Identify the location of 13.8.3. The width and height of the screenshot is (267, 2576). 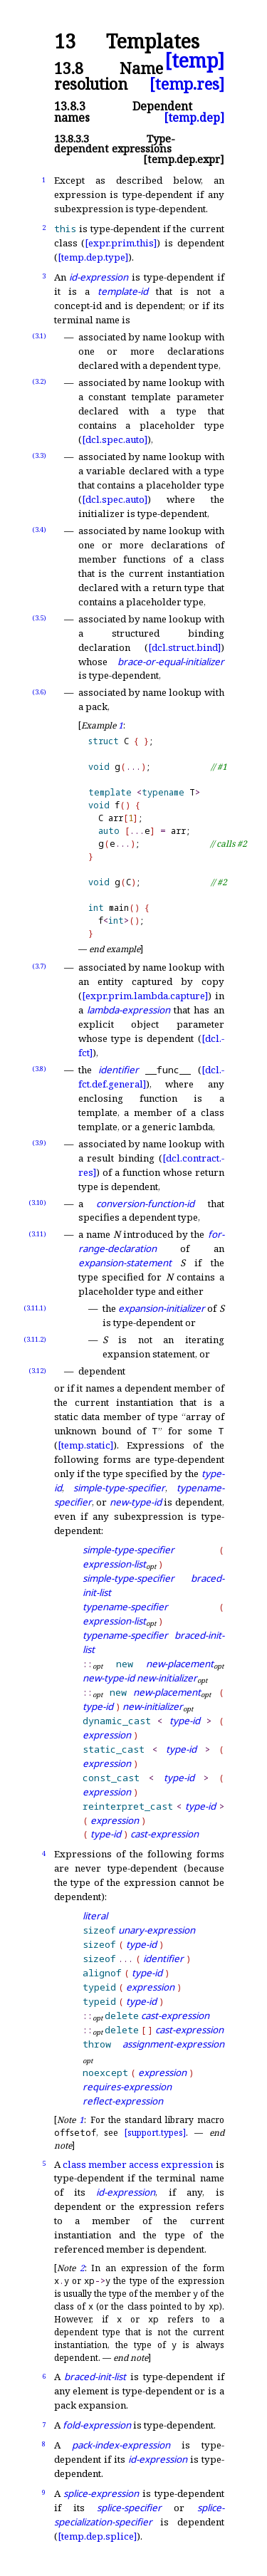
(69, 106).